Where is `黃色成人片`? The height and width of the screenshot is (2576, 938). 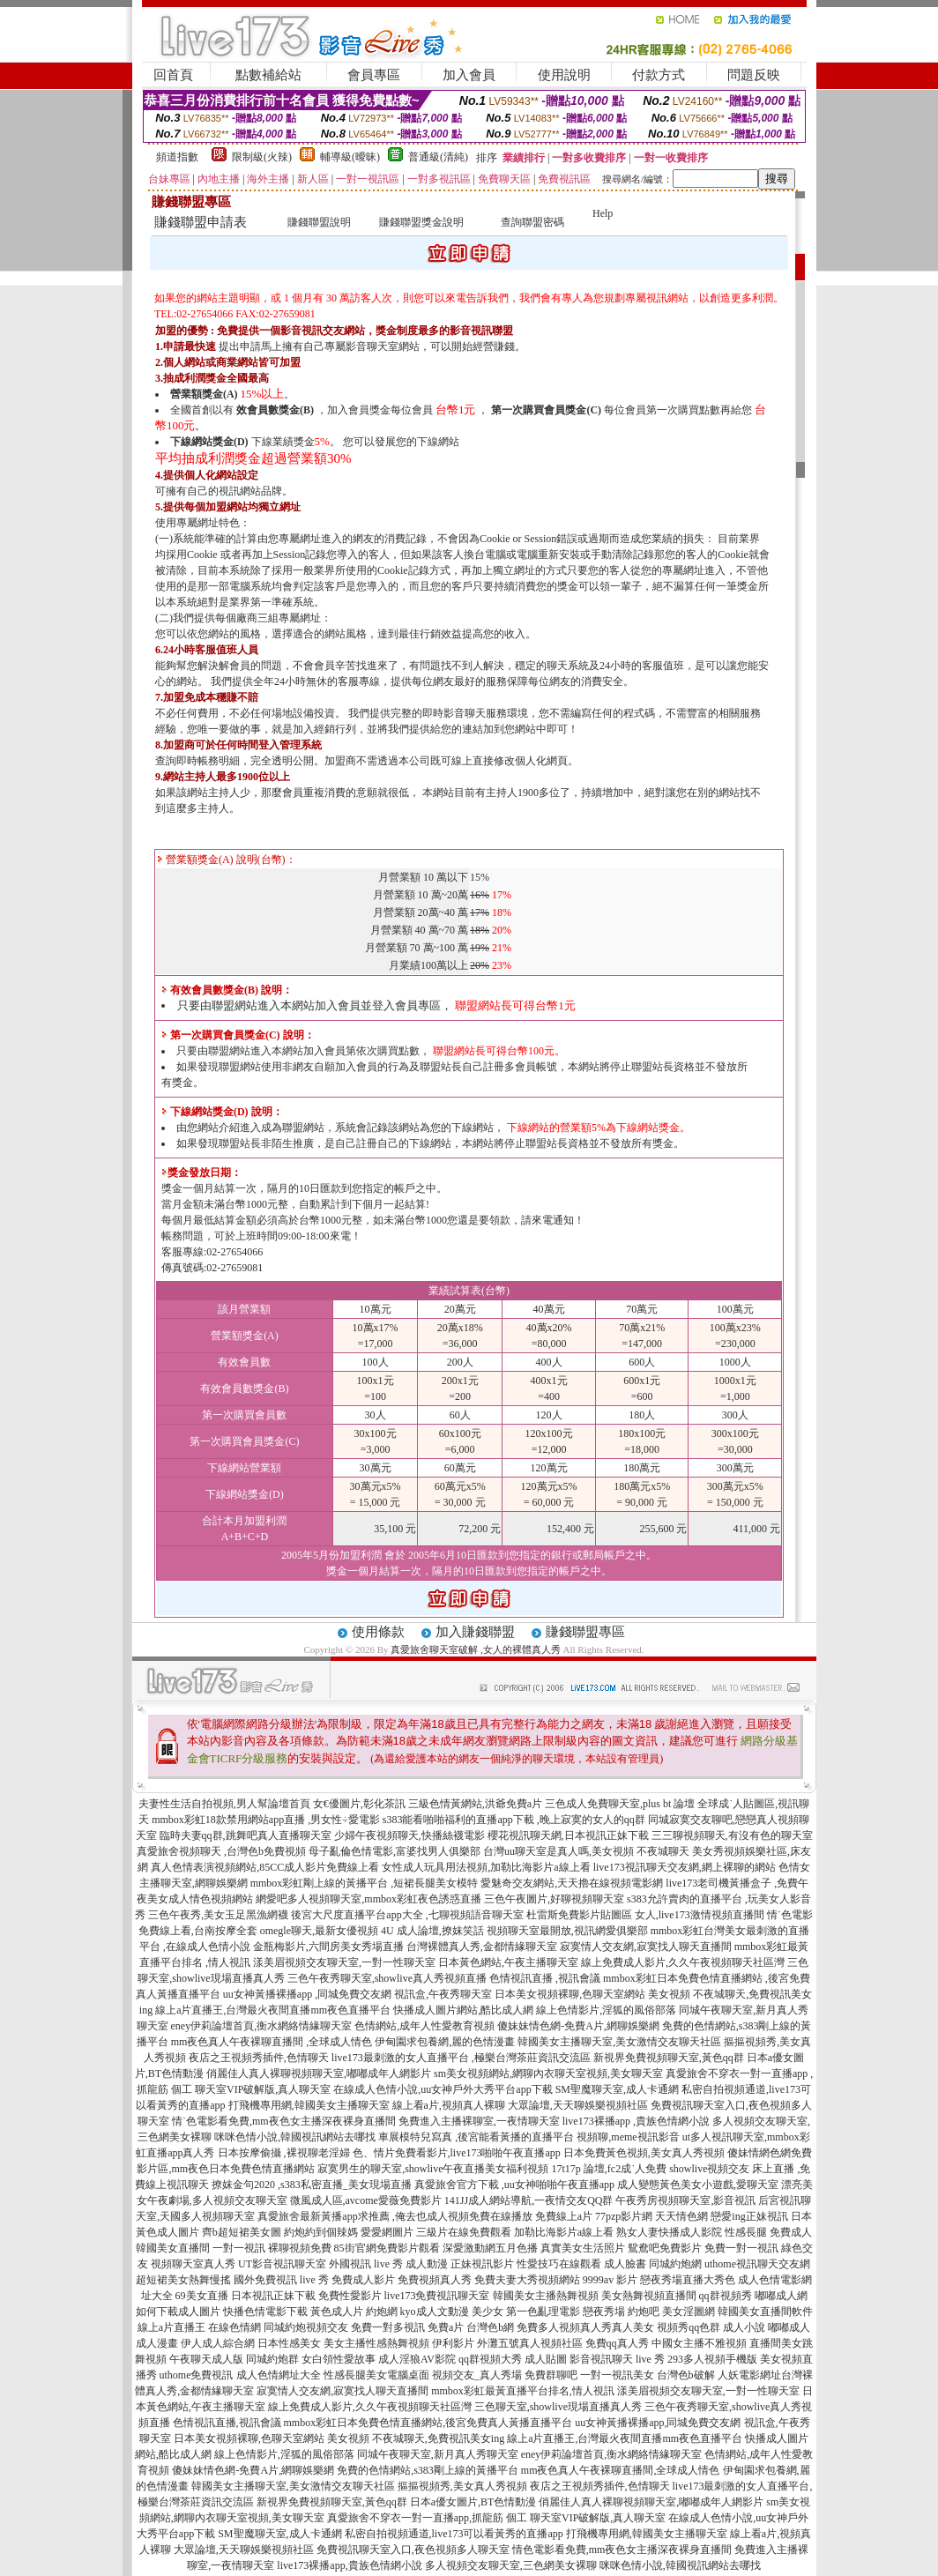 黃色成人片 is located at coordinates (336, 2311).